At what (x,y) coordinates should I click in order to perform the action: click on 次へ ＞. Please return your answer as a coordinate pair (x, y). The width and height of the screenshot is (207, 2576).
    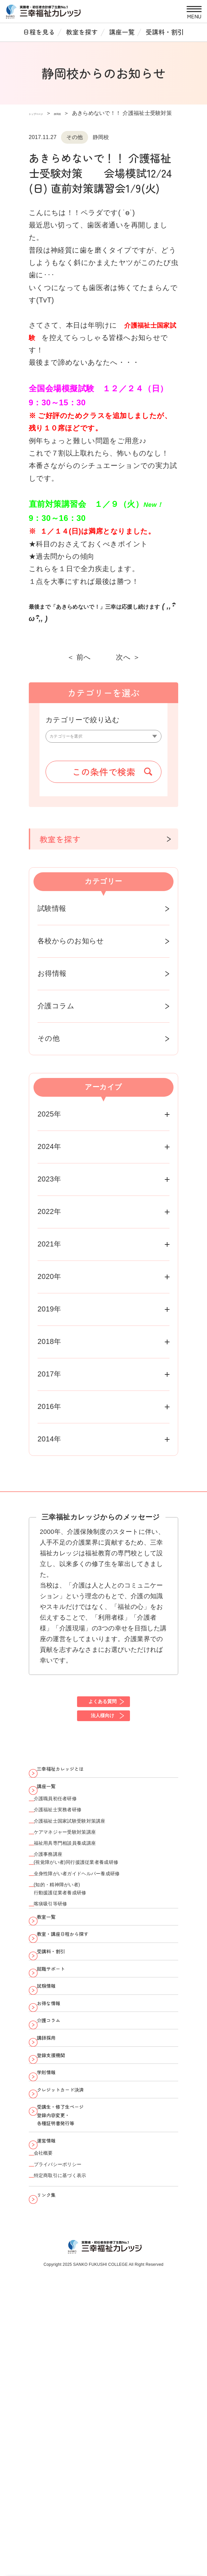
    Looking at the image, I should click on (128, 657).